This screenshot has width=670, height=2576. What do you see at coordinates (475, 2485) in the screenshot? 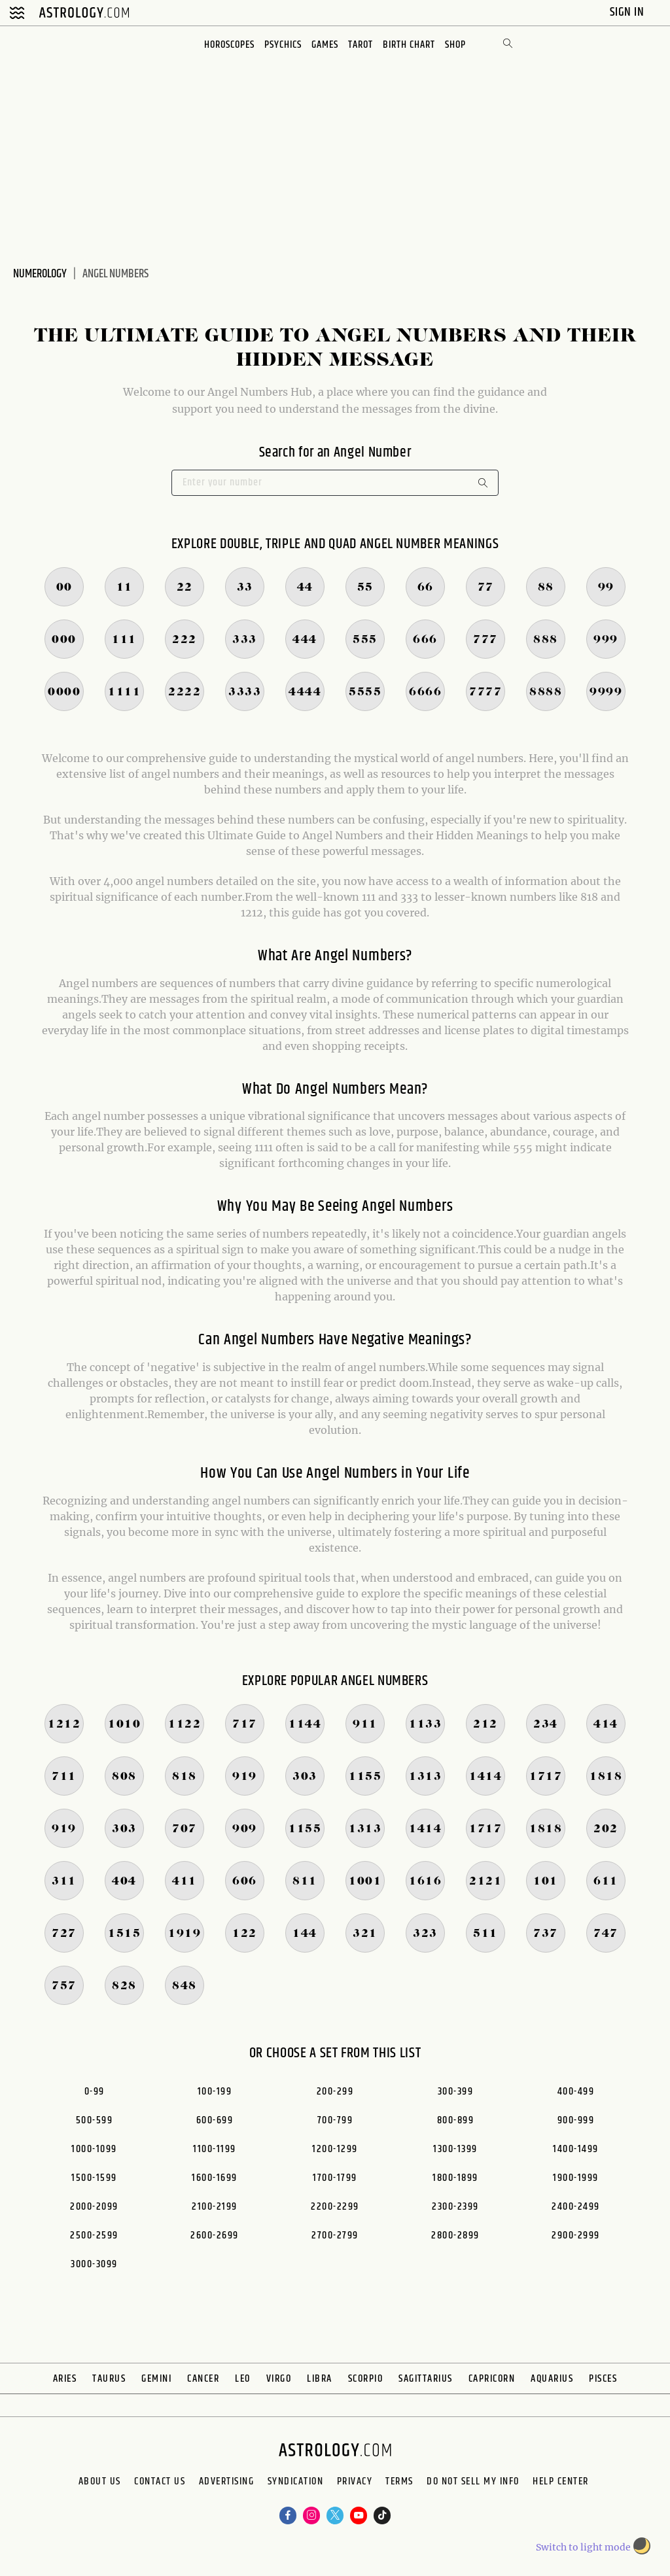
I see `Terms` at bounding box center [475, 2485].